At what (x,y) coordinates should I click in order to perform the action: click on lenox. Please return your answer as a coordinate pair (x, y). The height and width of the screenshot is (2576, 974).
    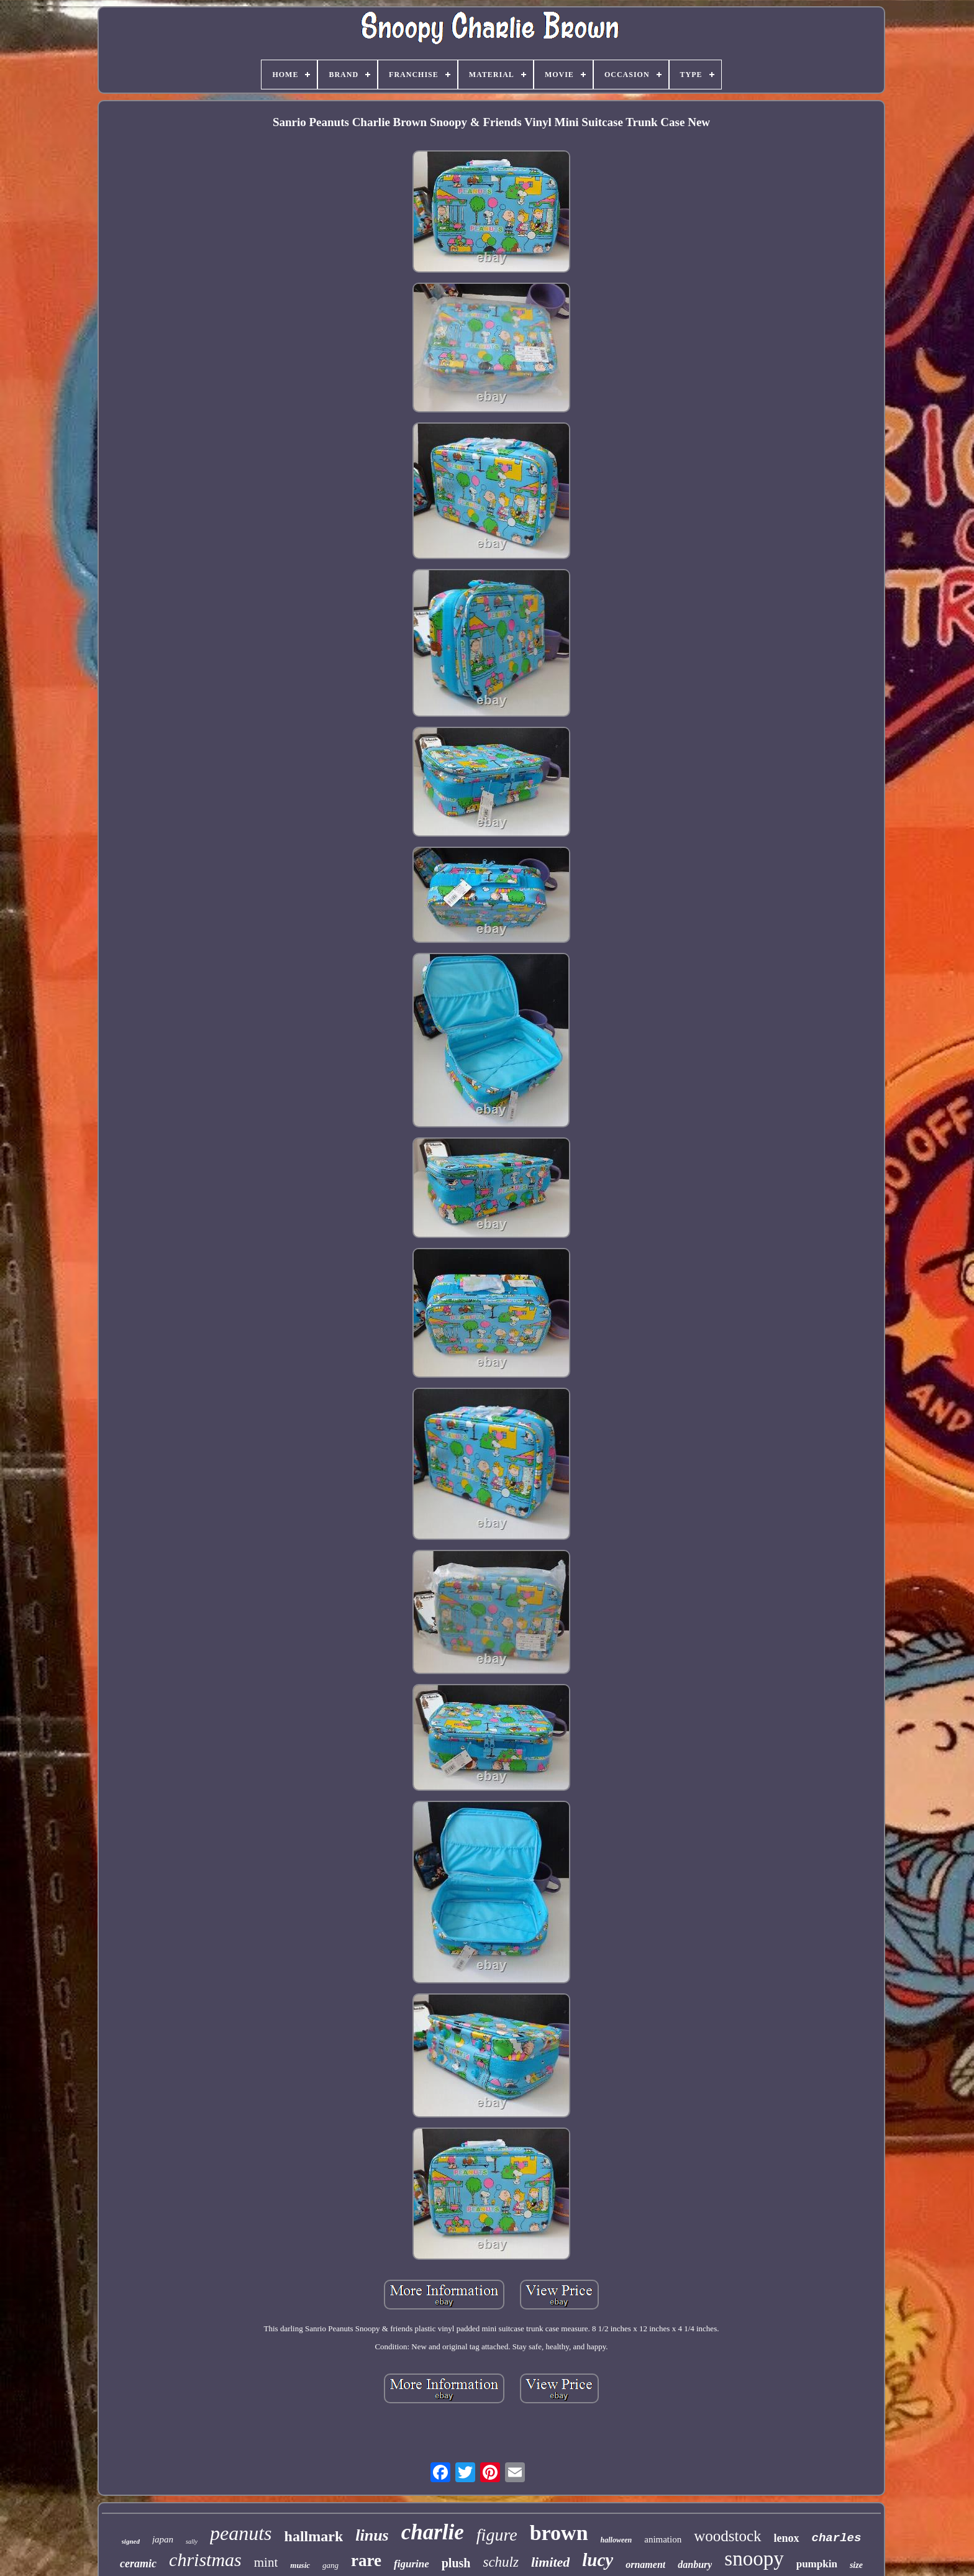
    Looking at the image, I should click on (786, 2538).